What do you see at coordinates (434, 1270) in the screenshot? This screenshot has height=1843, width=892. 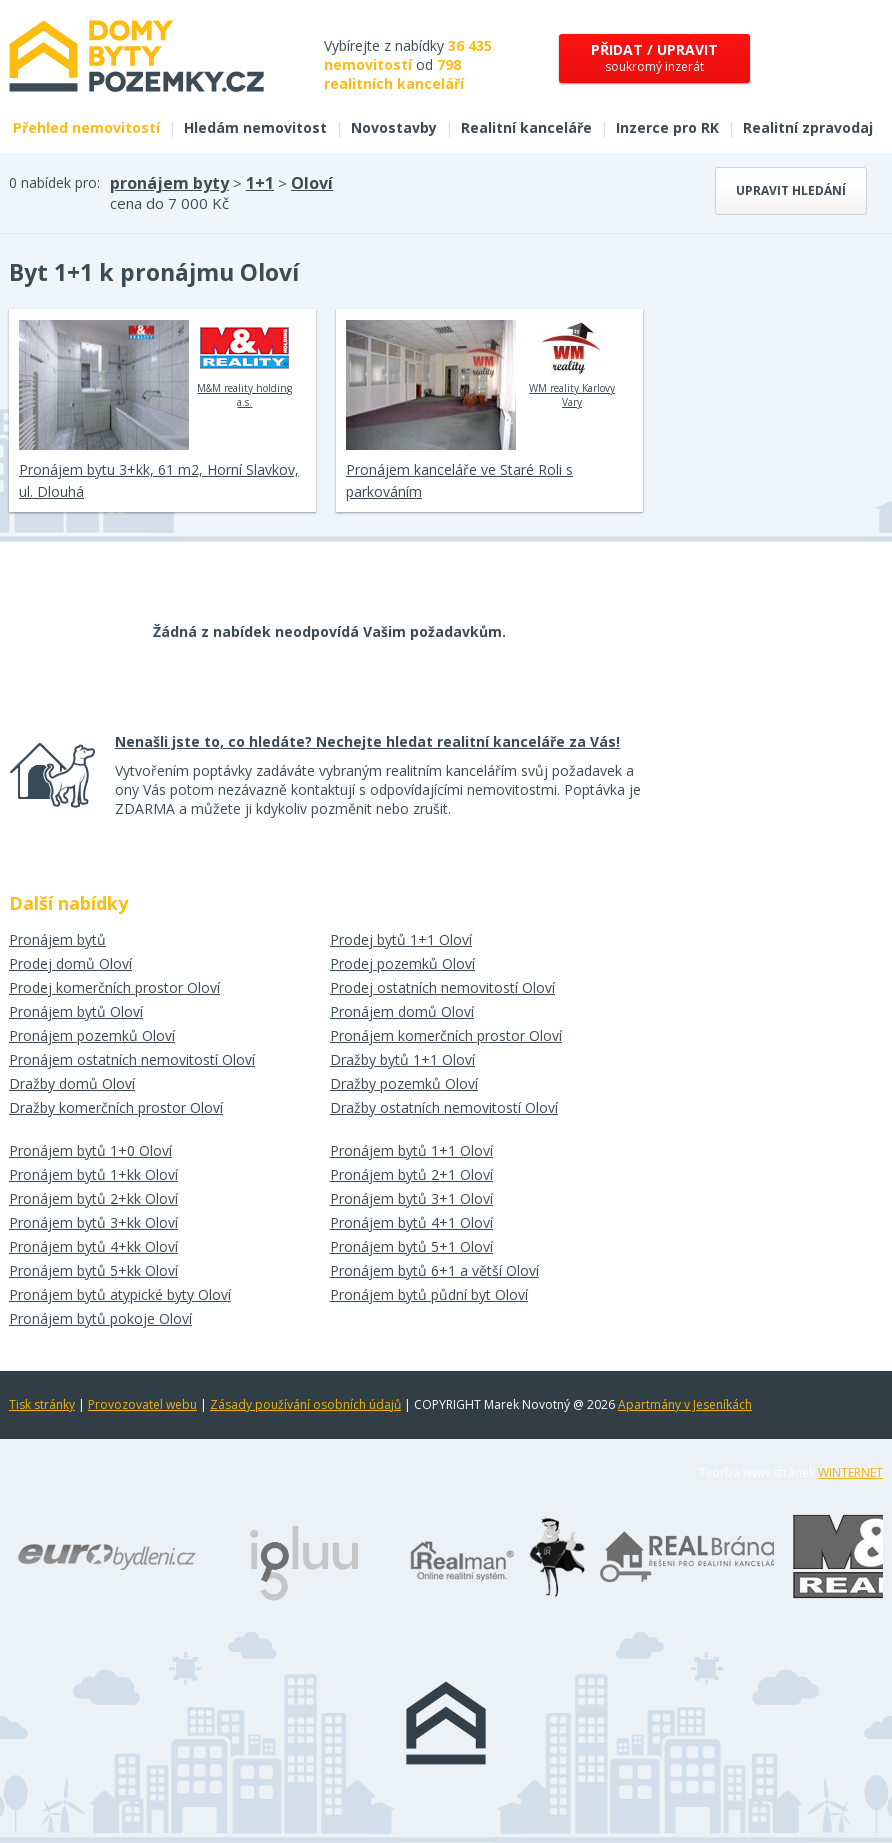 I see `Pronájem bytů 6+1 a větší Oloví` at bounding box center [434, 1270].